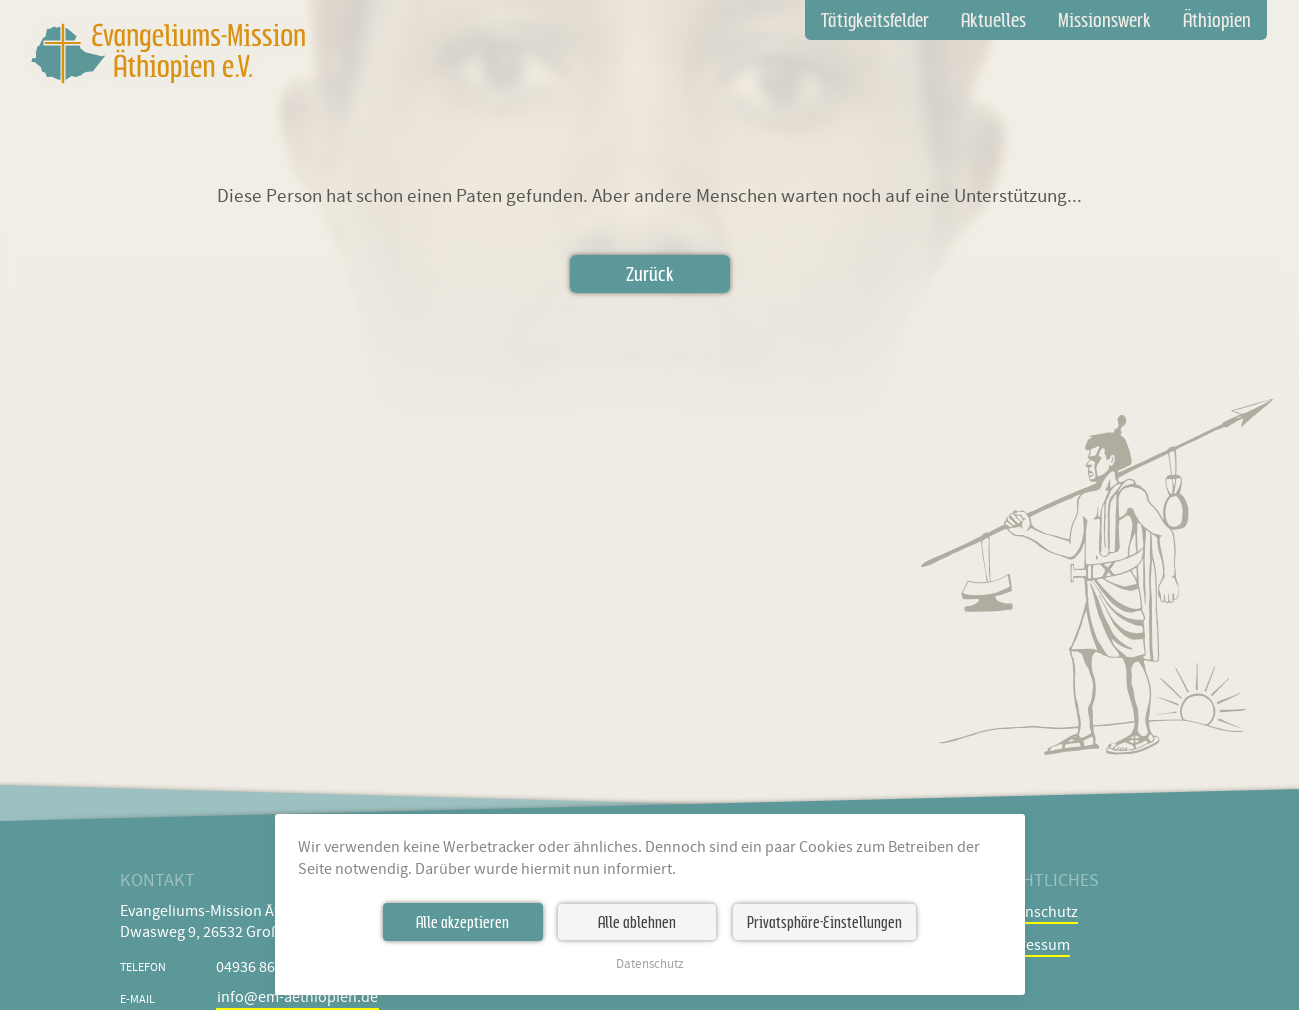 This screenshot has width=1299, height=1010. What do you see at coordinates (824, 922) in the screenshot?
I see `Privatsphäre-Einstellungen` at bounding box center [824, 922].